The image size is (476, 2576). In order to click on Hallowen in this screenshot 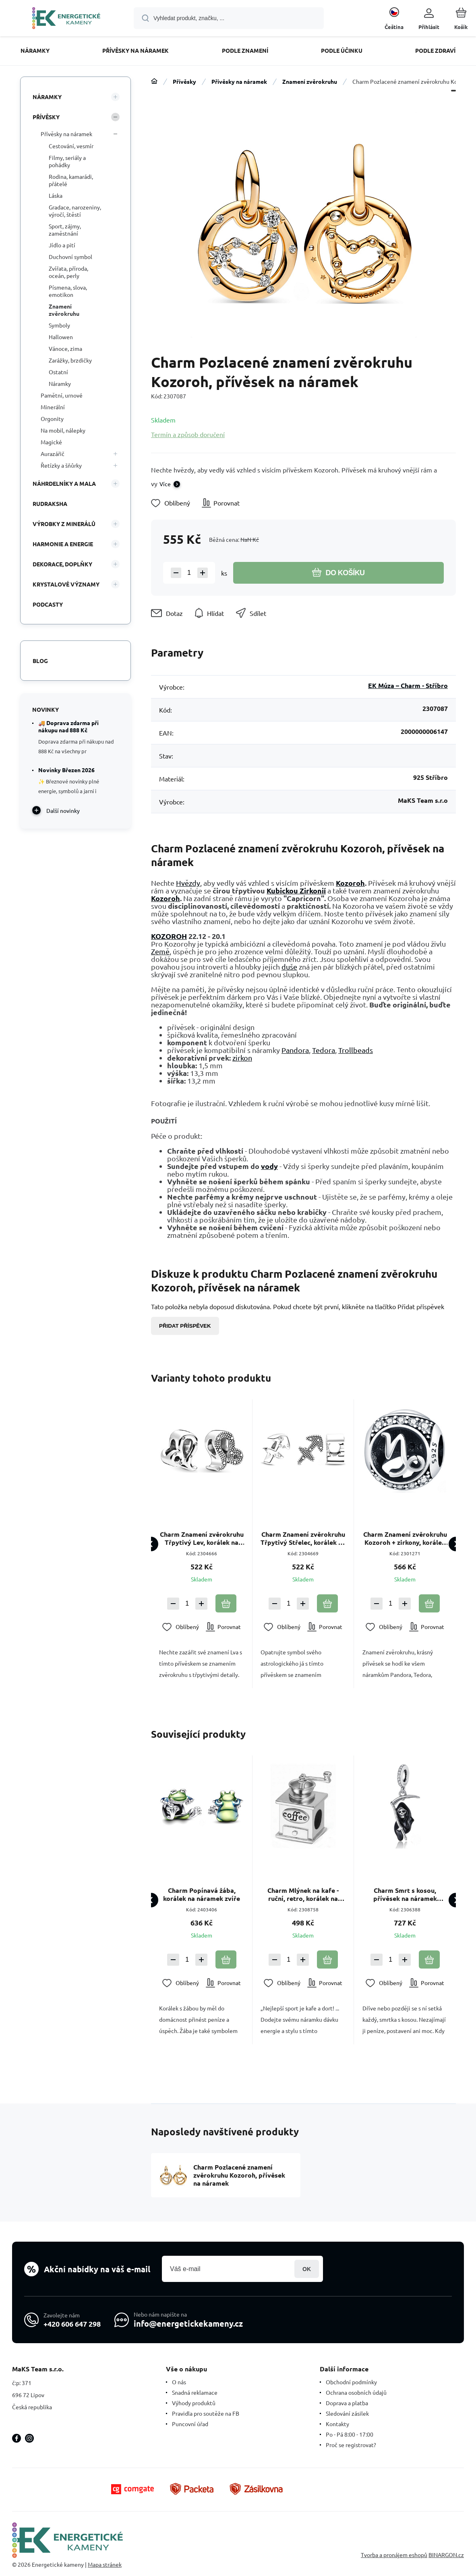, I will do `click(61, 336)`.